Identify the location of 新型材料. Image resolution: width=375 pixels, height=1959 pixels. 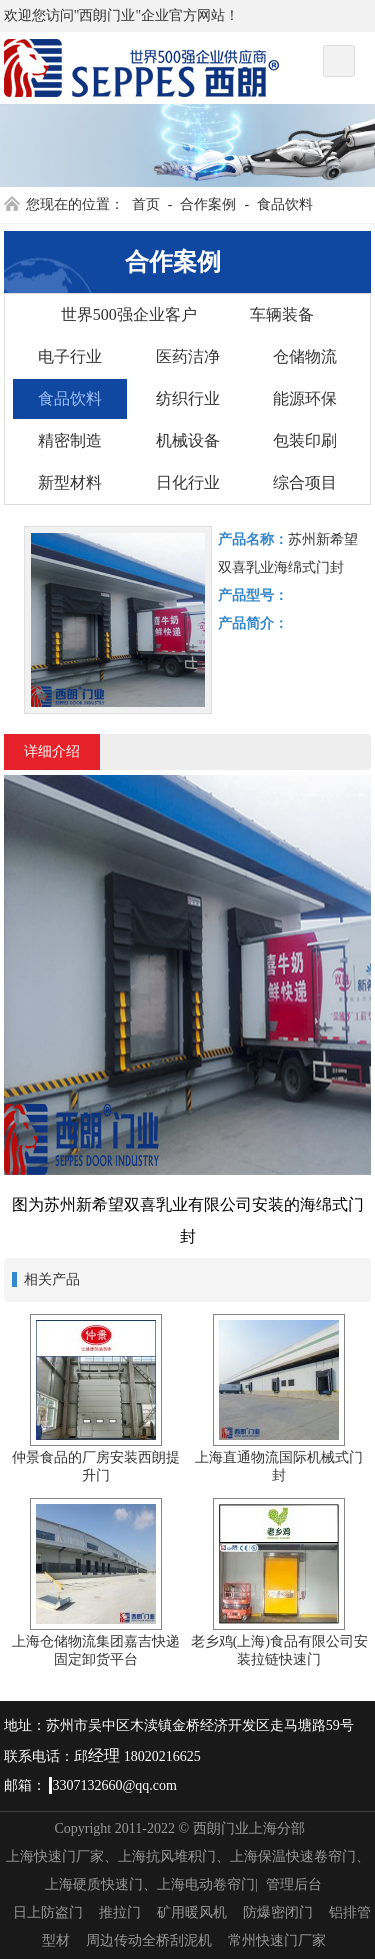
(70, 482).